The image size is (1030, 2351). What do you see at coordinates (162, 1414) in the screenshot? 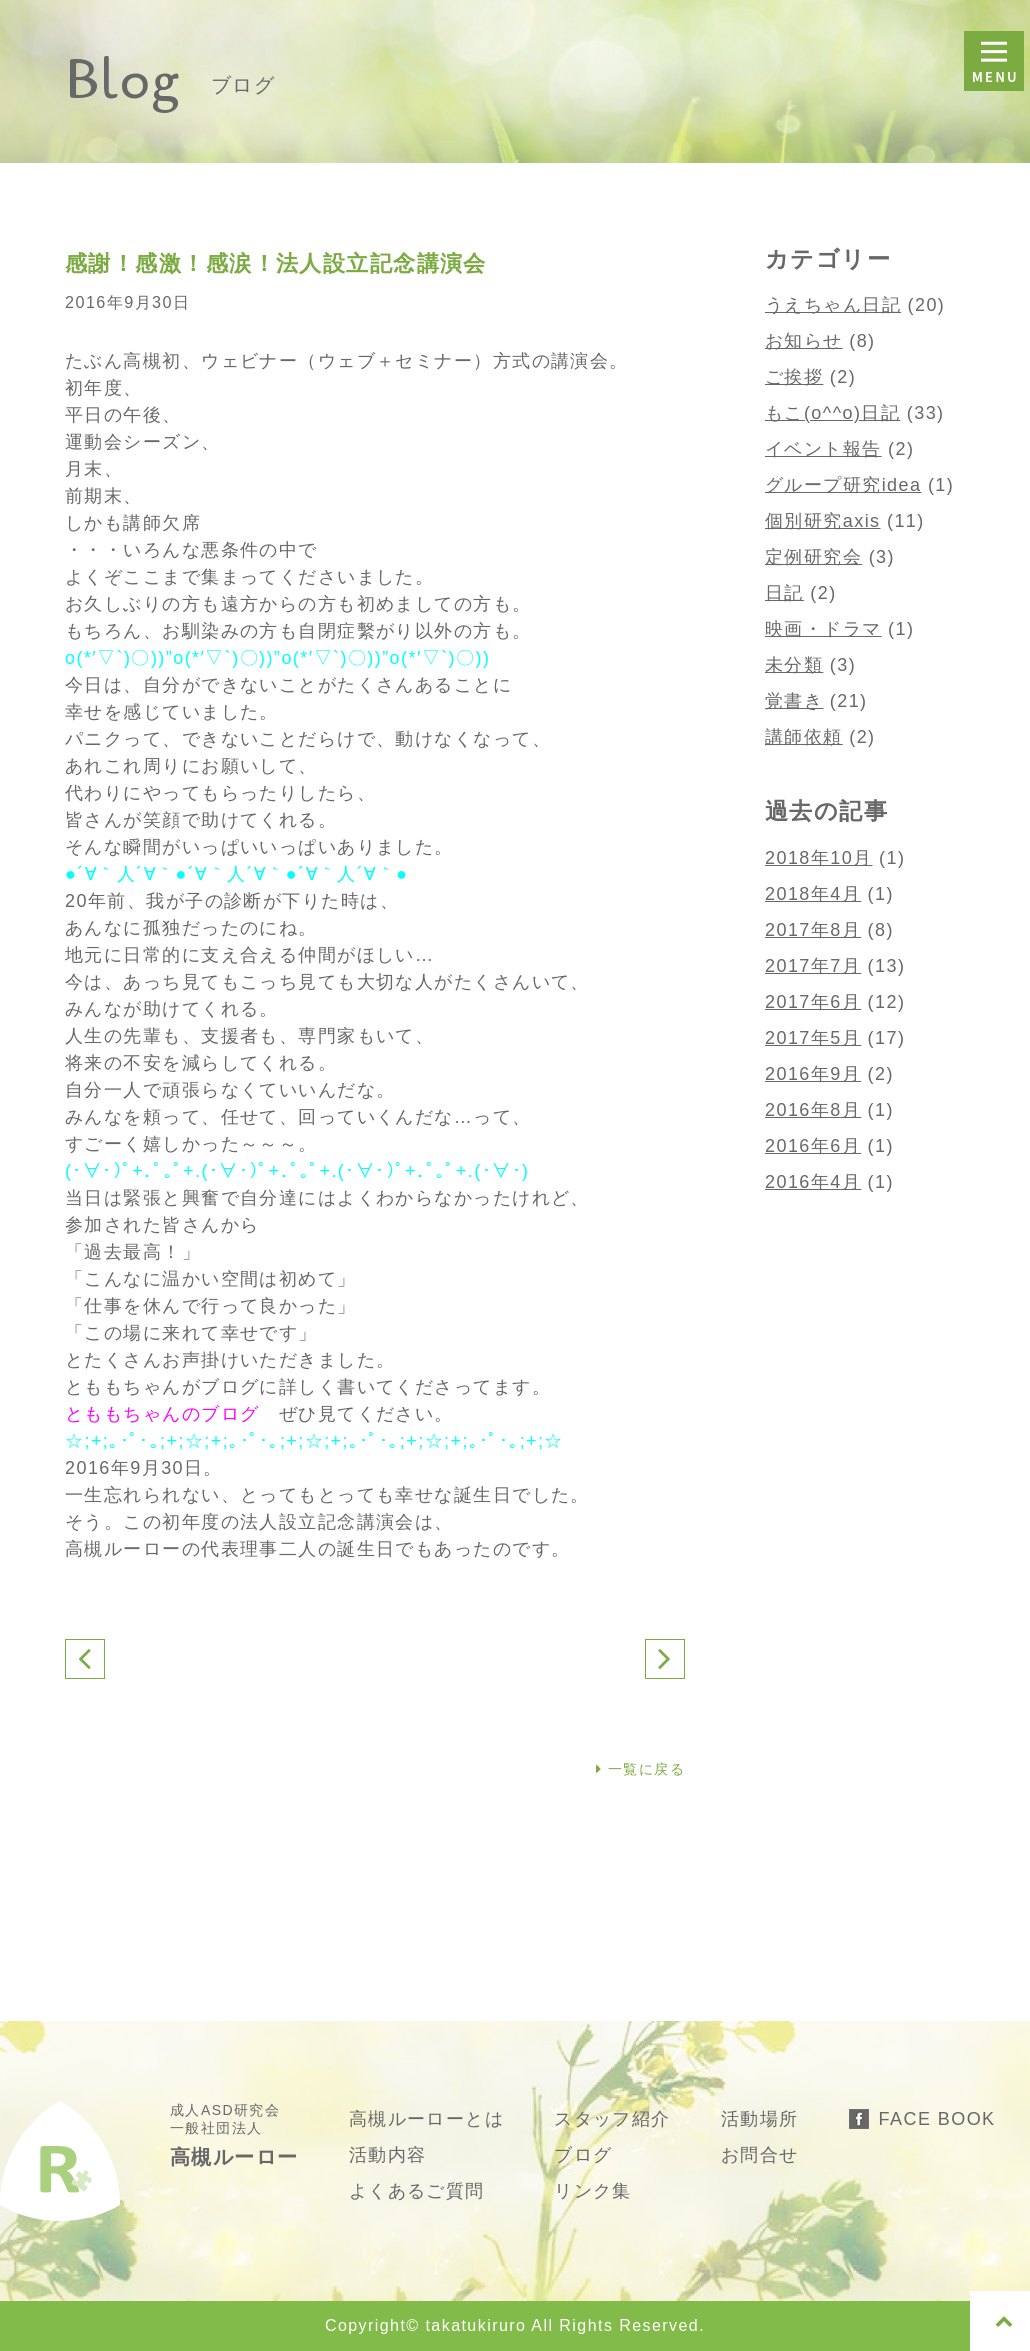
I see `とももちゃんのブログ` at bounding box center [162, 1414].